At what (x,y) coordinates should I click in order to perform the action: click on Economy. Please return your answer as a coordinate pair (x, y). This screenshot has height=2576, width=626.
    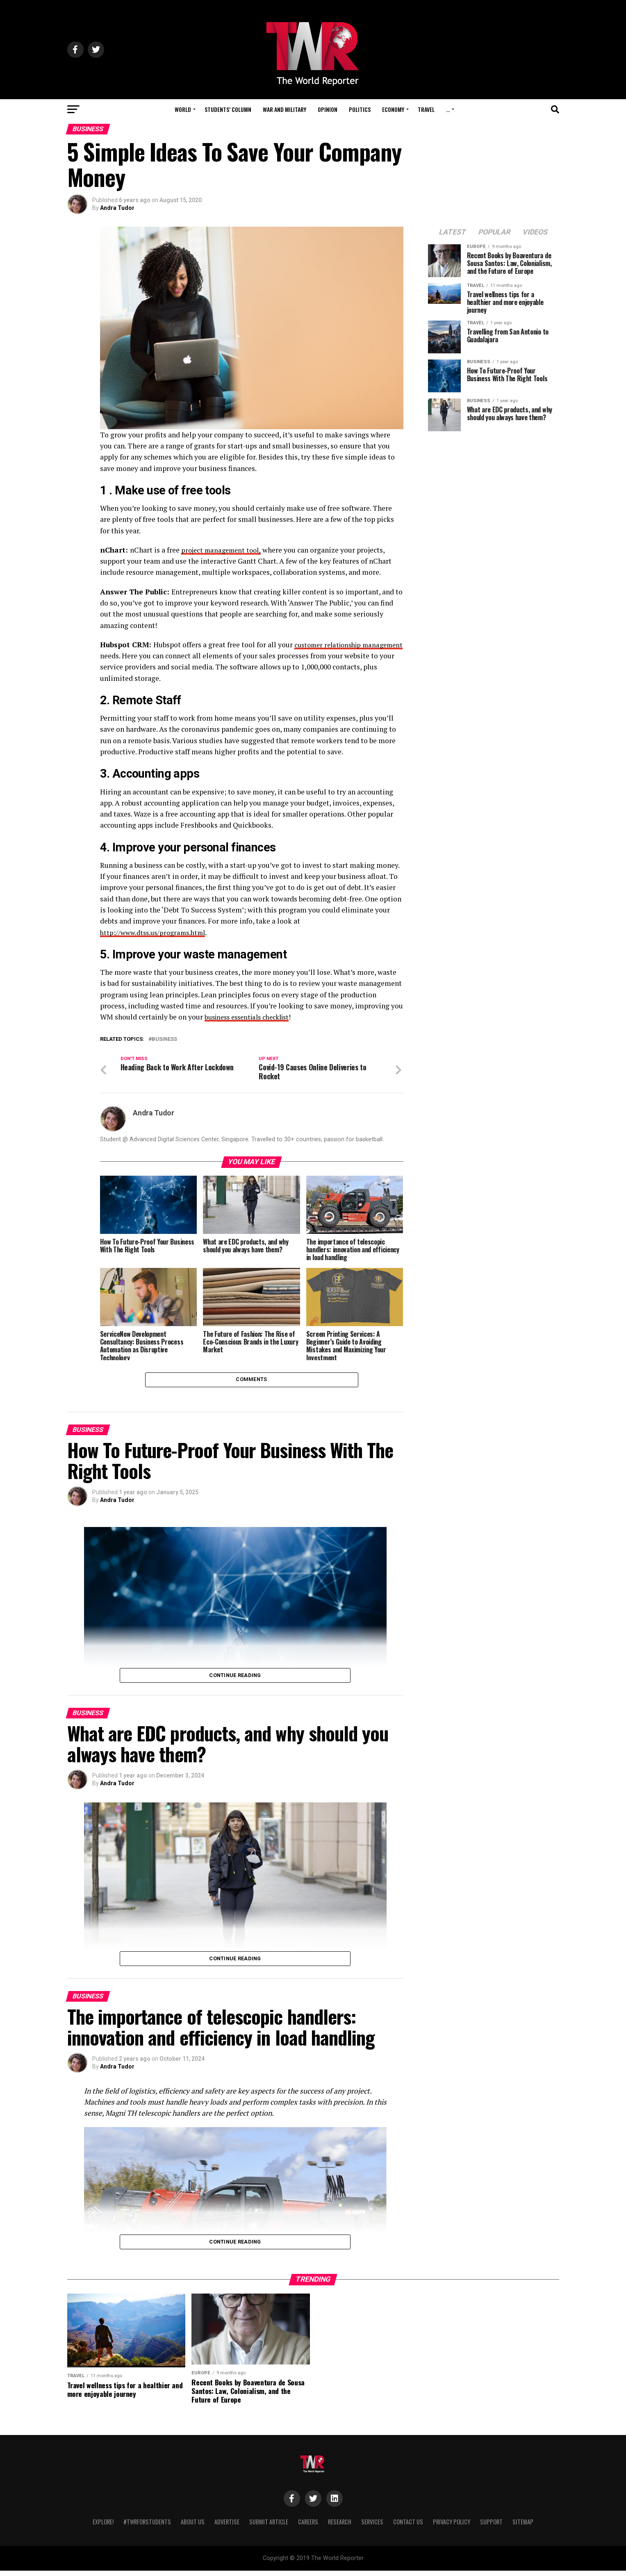
    Looking at the image, I should click on (393, 109).